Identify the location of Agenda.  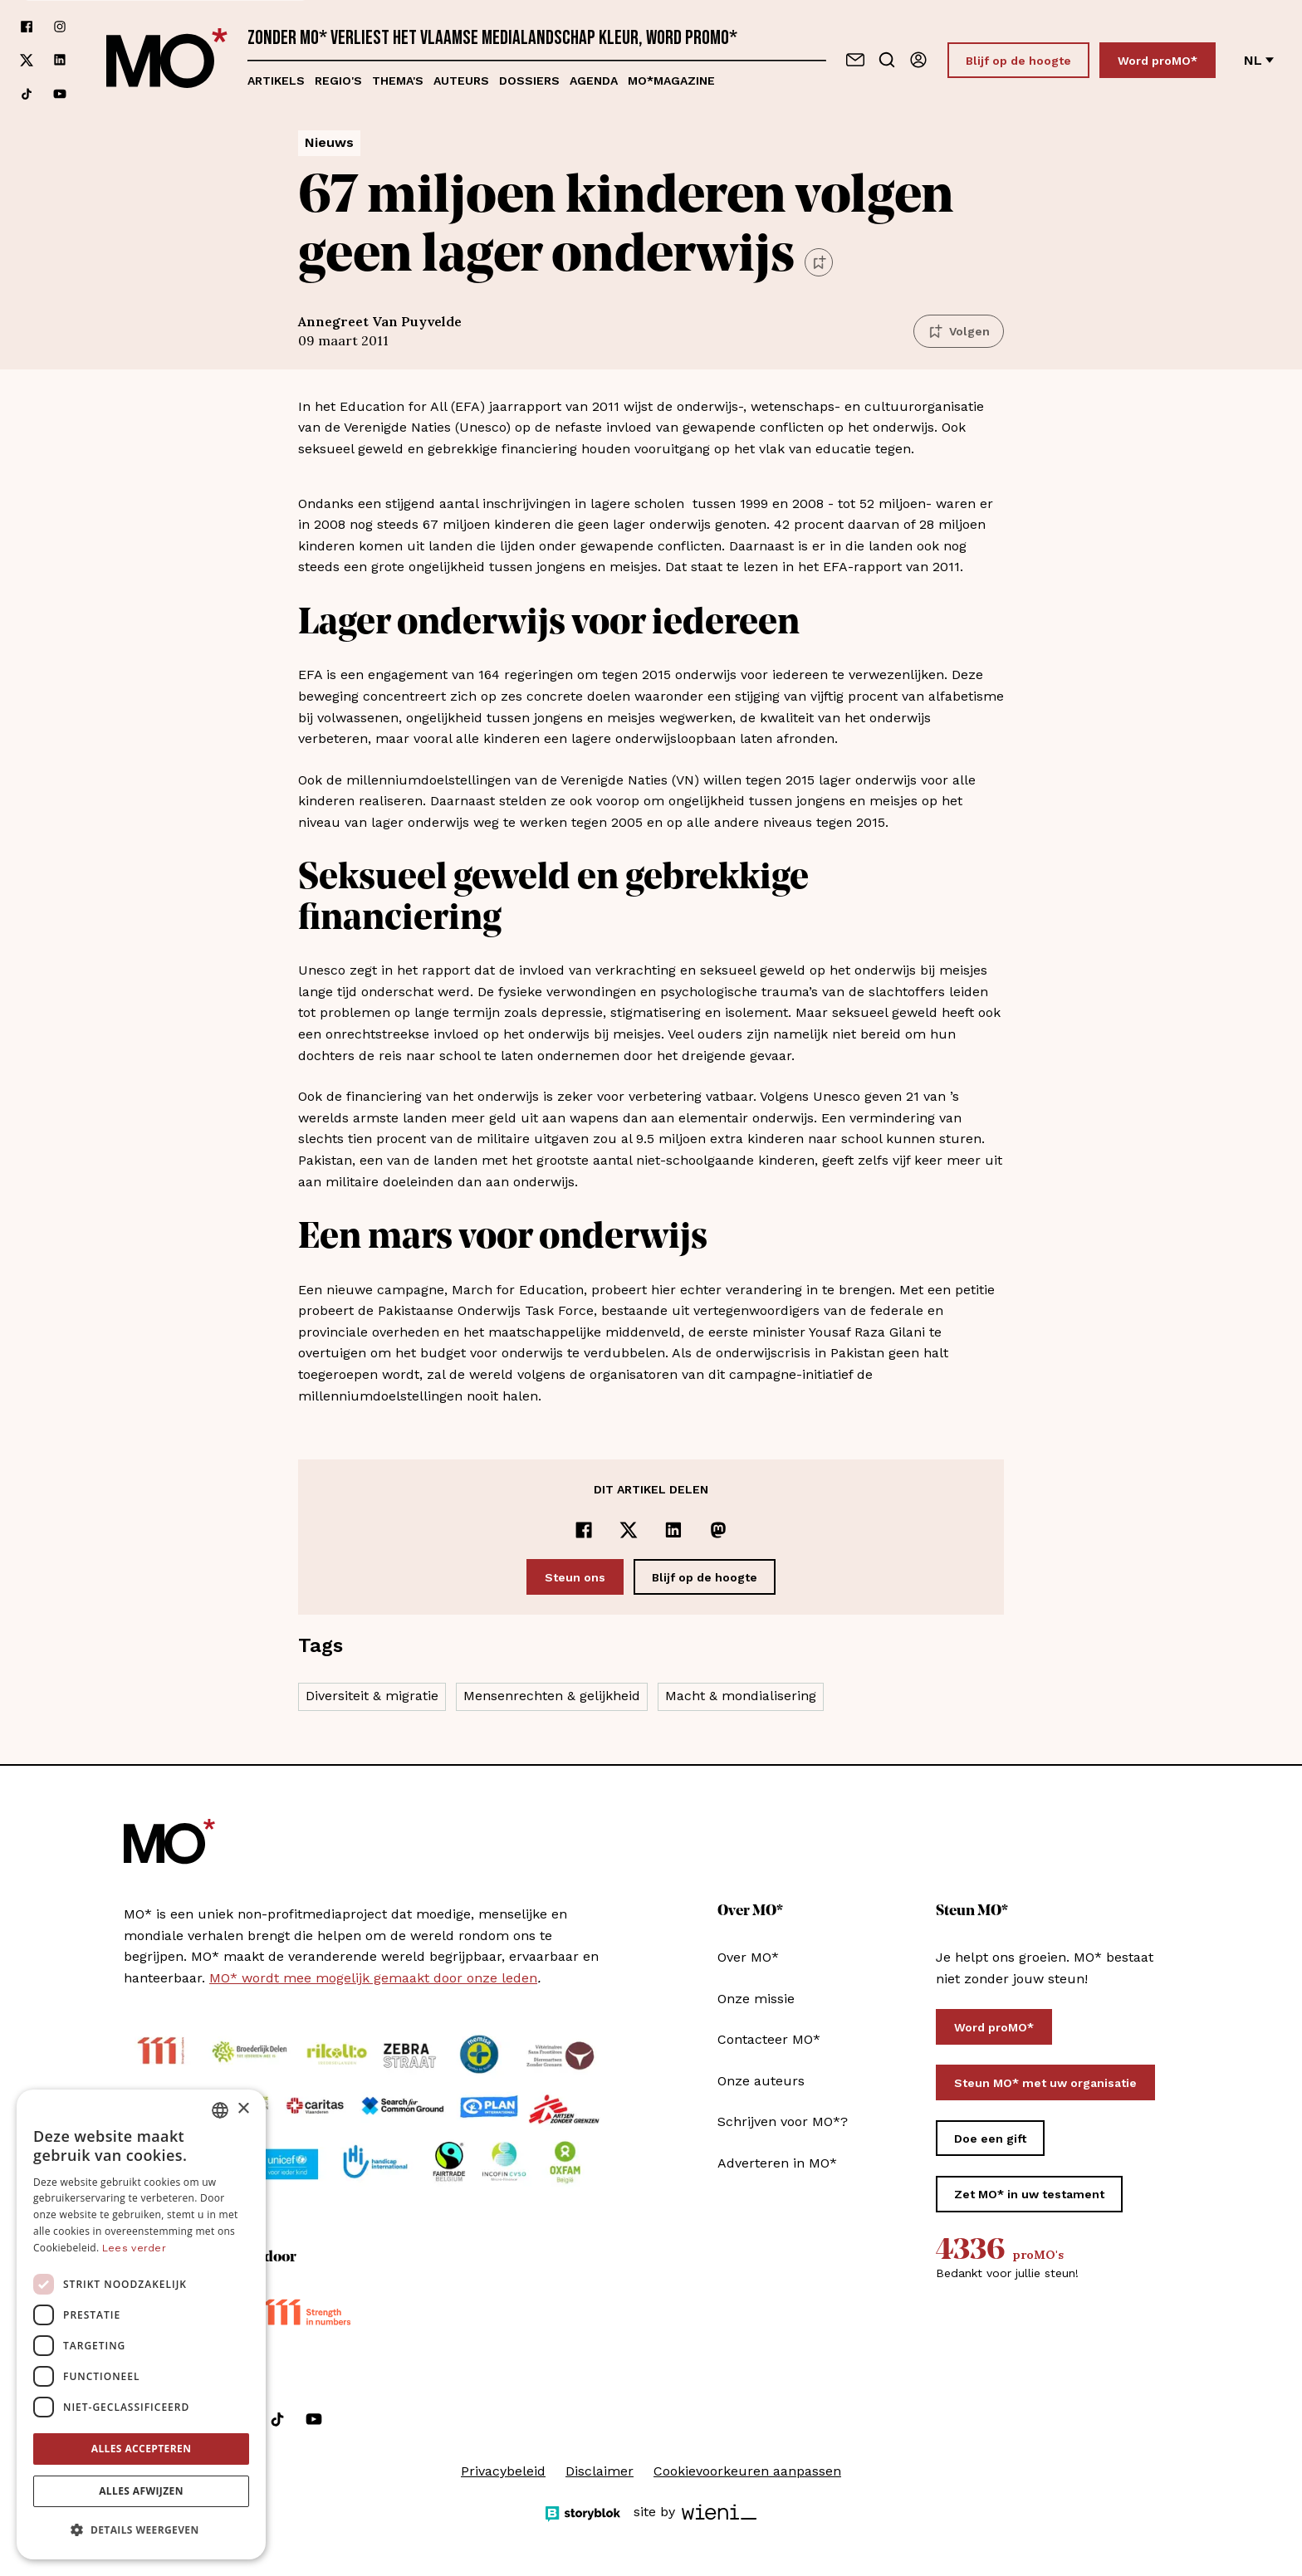
(594, 80).